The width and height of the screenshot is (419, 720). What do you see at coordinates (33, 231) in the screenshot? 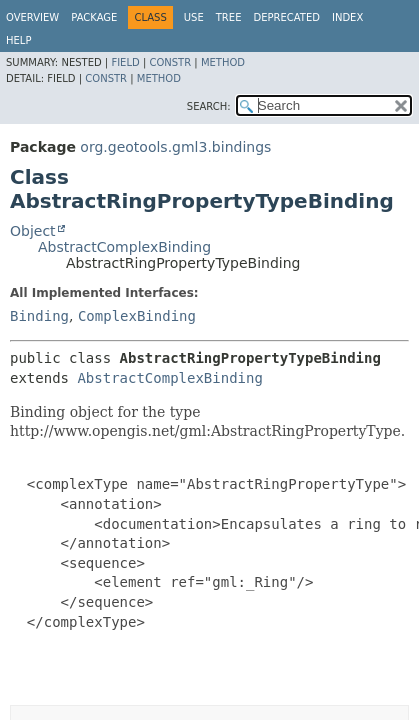
I see `Object` at bounding box center [33, 231].